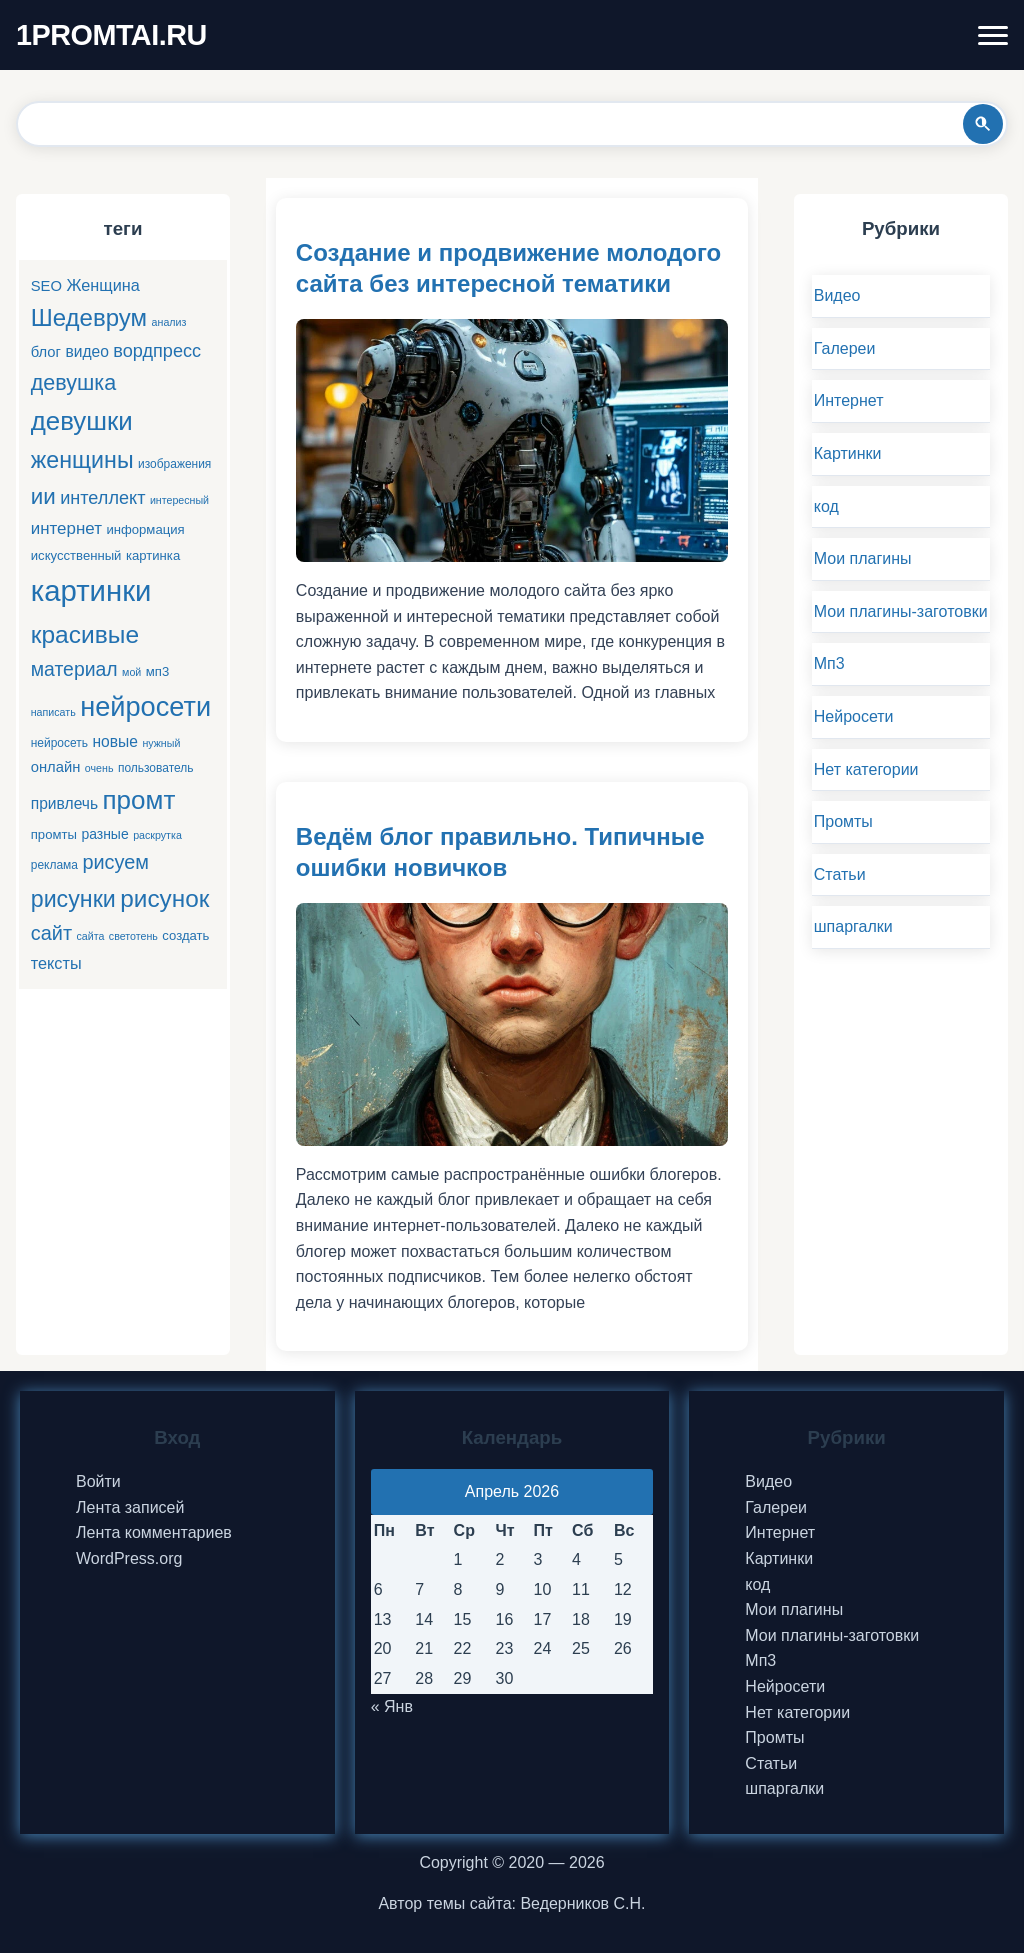 This screenshot has height=1953, width=1024. Describe the element at coordinates (76, 555) in the screenshot. I see `искусственный [искусственный (6 элементов)]` at that location.